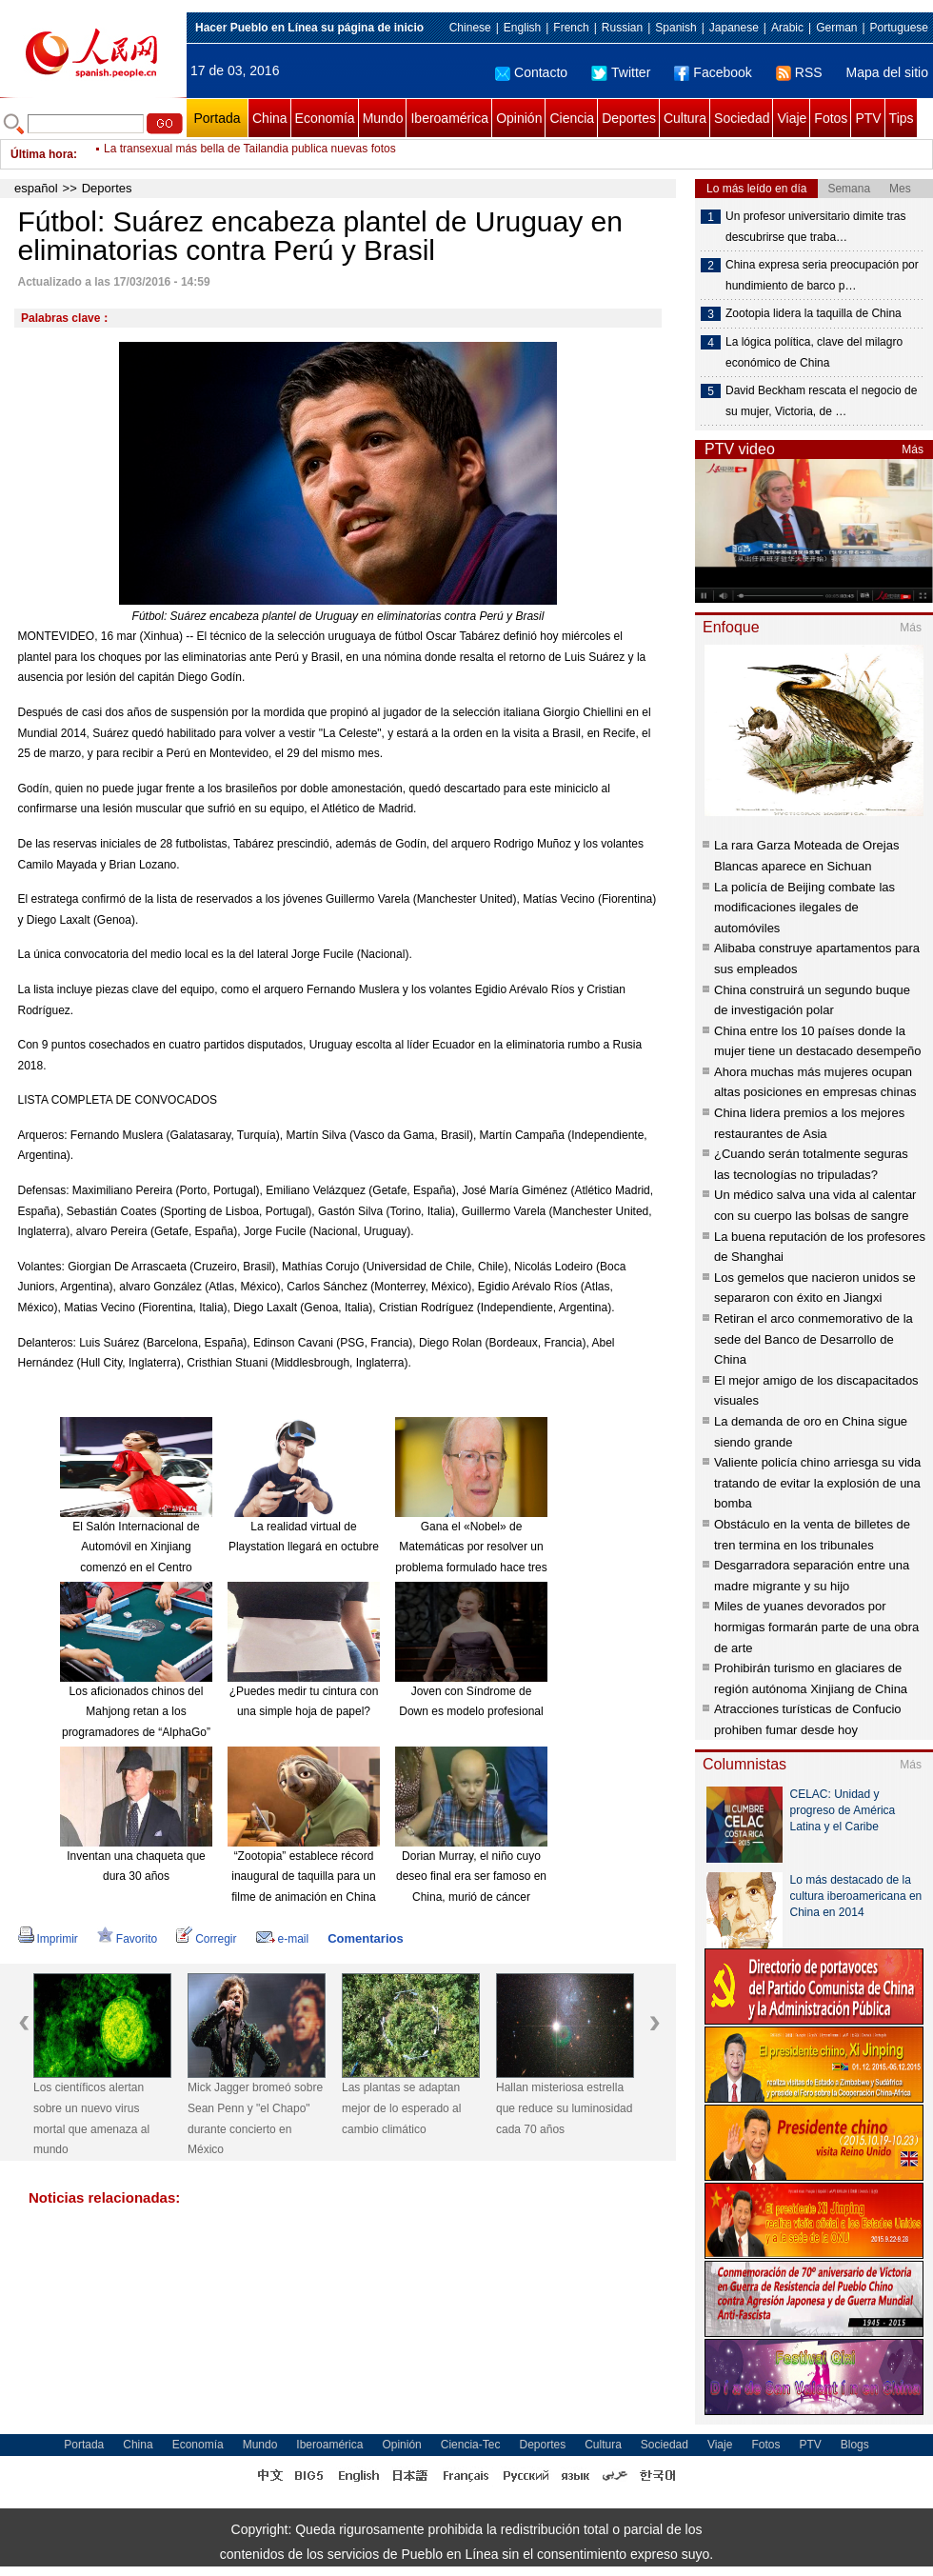 Image resolution: width=933 pixels, height=2576 pixels. What do you see at coordinates (830, 118) in the screenshot?
I see `Fotos` at bounding box center [830, 118].